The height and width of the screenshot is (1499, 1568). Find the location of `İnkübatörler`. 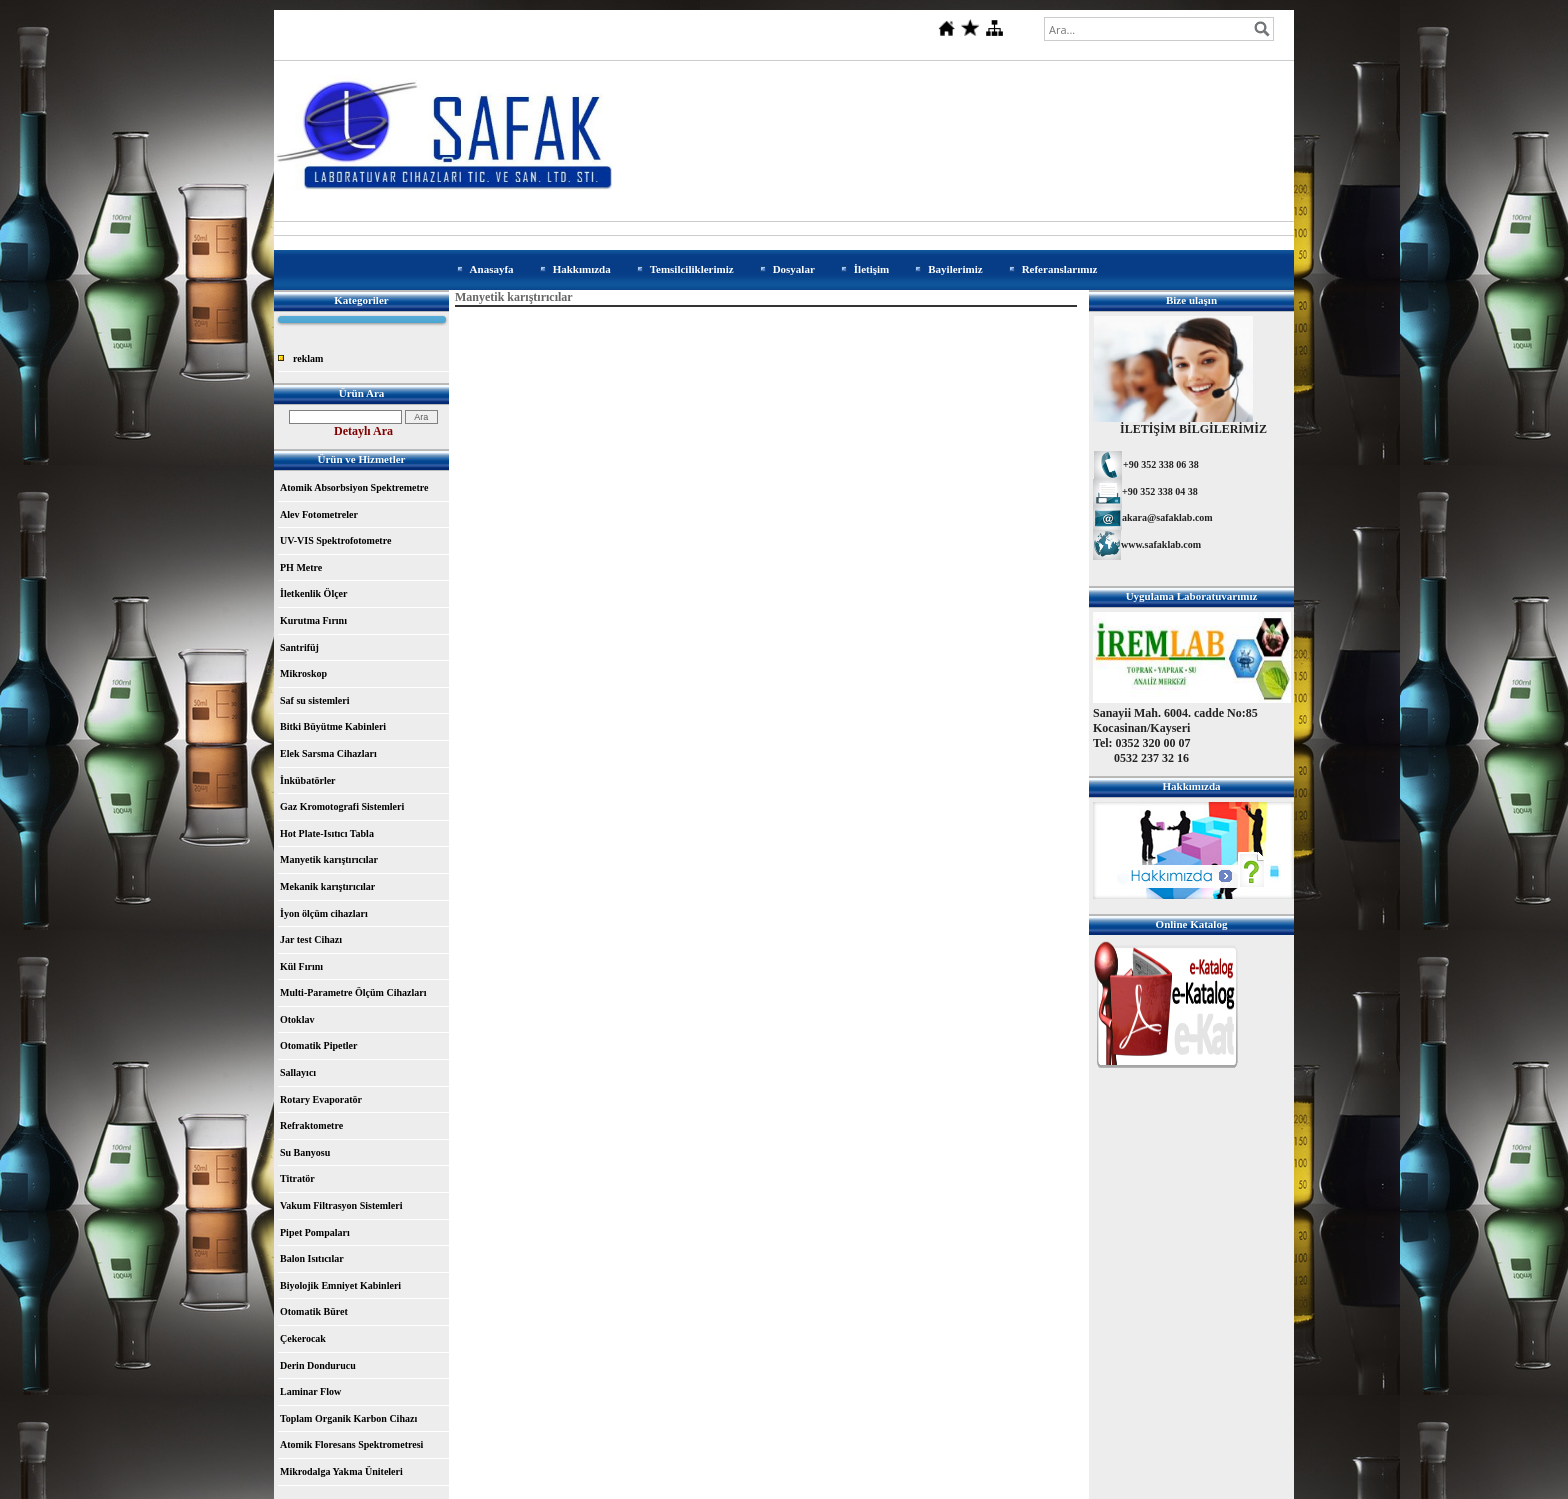

İnkübatörler is located at coordinates (308, 780).